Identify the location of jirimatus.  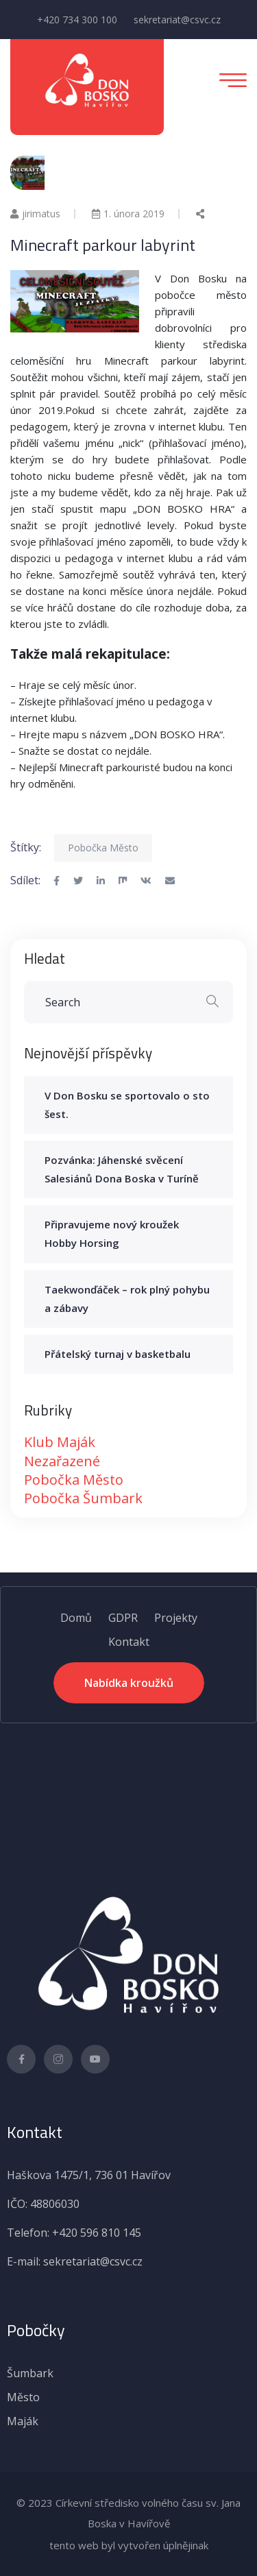
(35, 213).